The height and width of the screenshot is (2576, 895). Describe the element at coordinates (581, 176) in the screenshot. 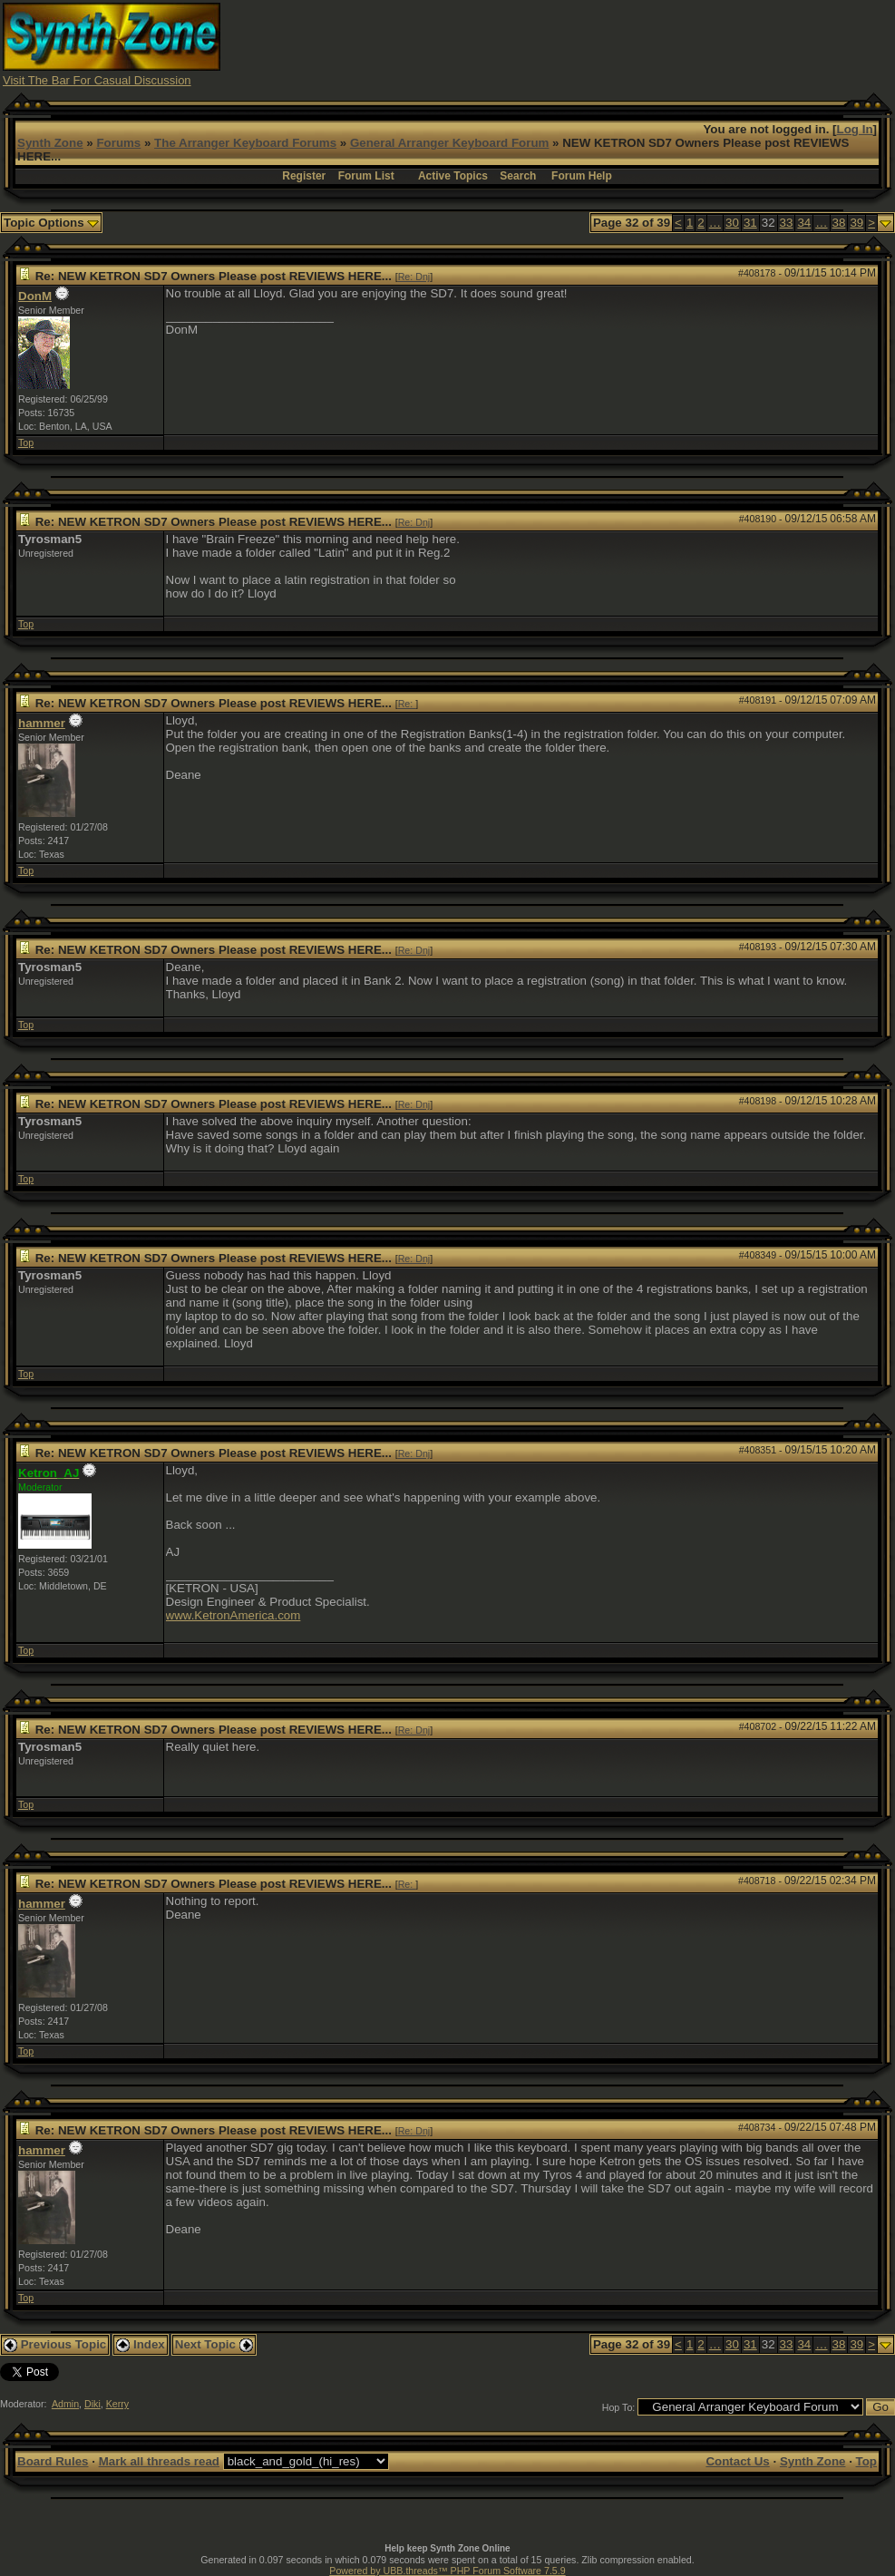

I see `Forum Help` at that location.